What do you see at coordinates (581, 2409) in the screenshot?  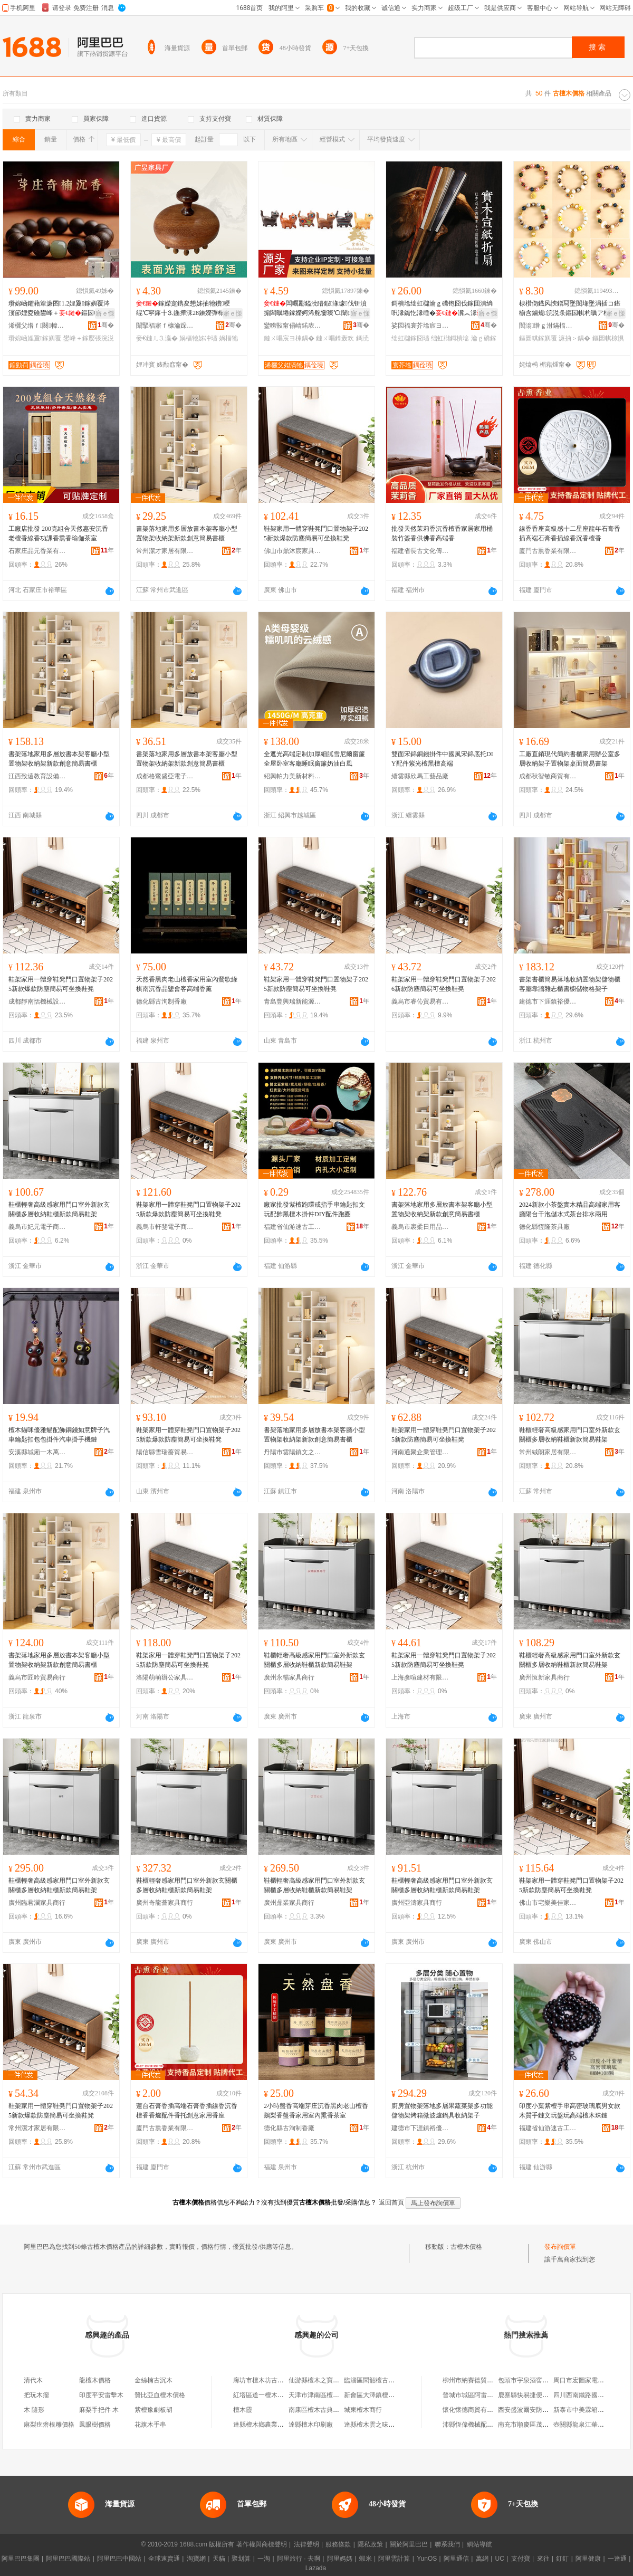 I see `新泰市中美霖箱包店` at bounding box center [581, 2409].